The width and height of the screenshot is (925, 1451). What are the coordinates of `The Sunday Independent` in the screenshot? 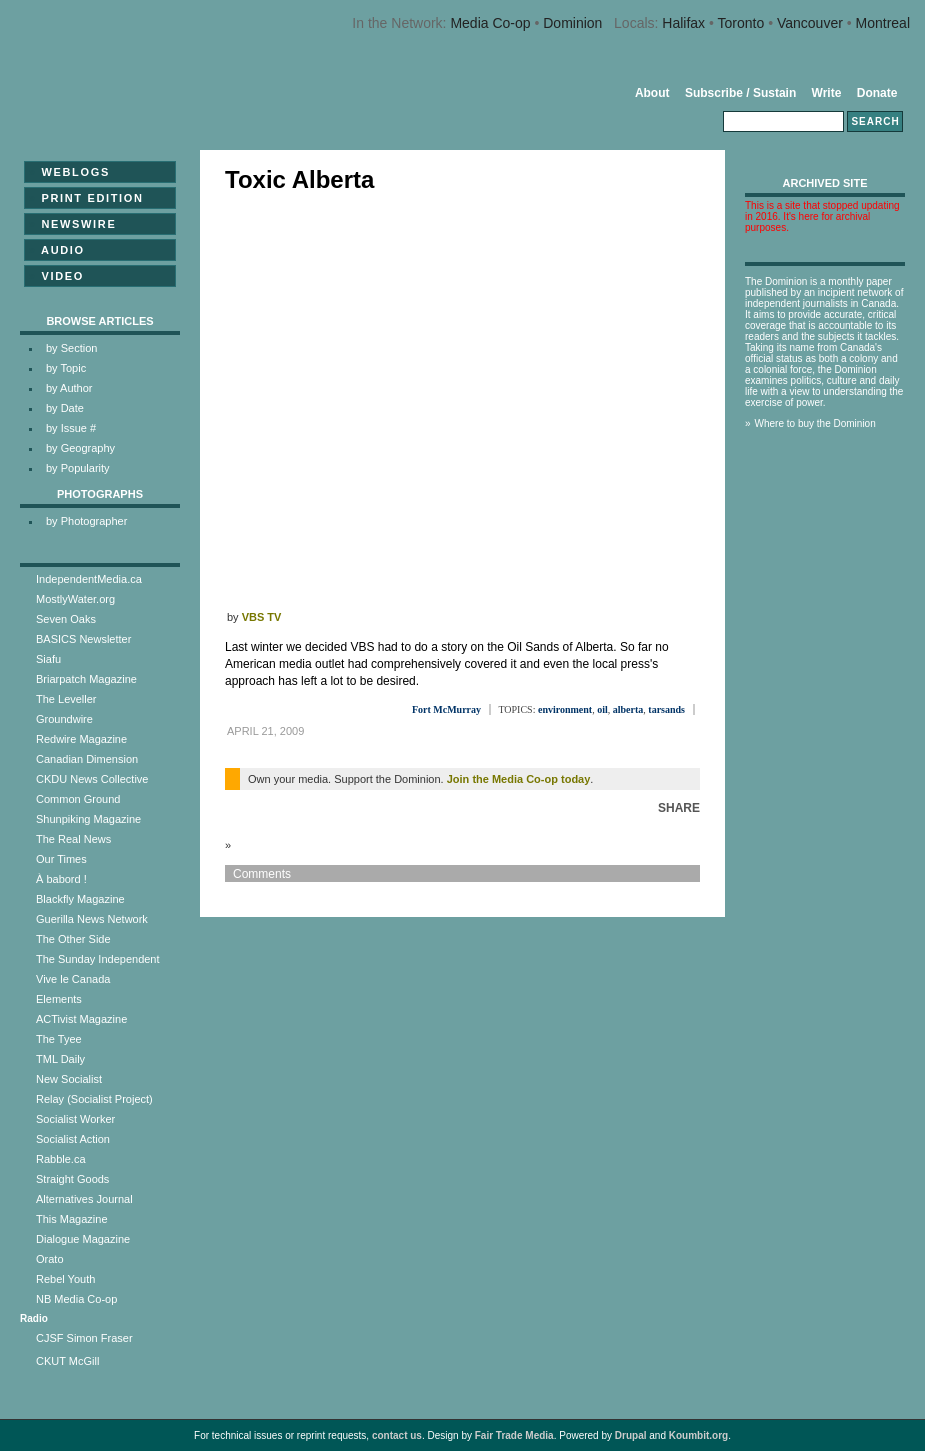 It's located at (98, 959).